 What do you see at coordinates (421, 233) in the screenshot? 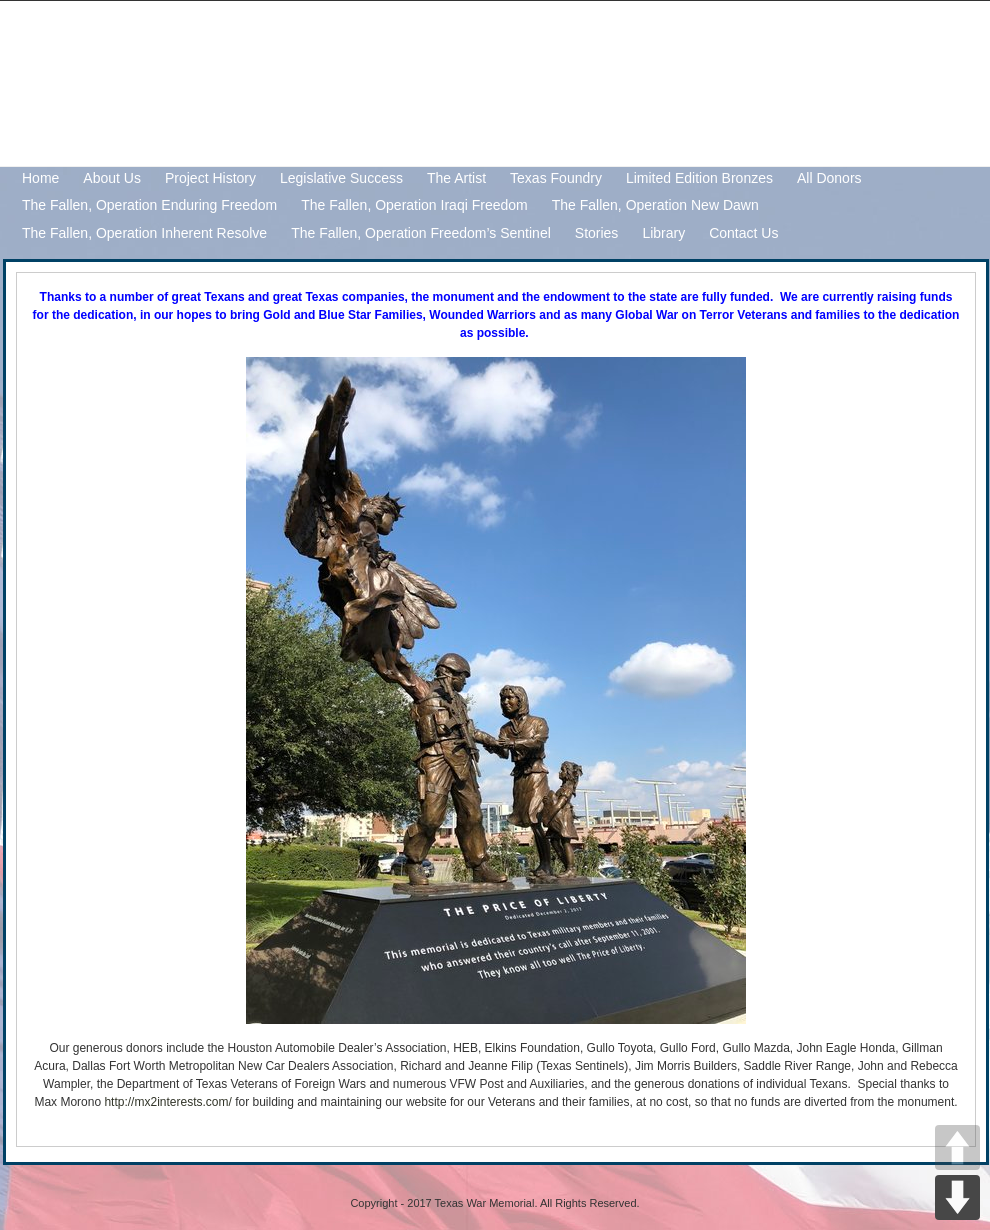
I see `The Fallen, Operation Freedom’s Sentinel` at bounding box center [421, 233].